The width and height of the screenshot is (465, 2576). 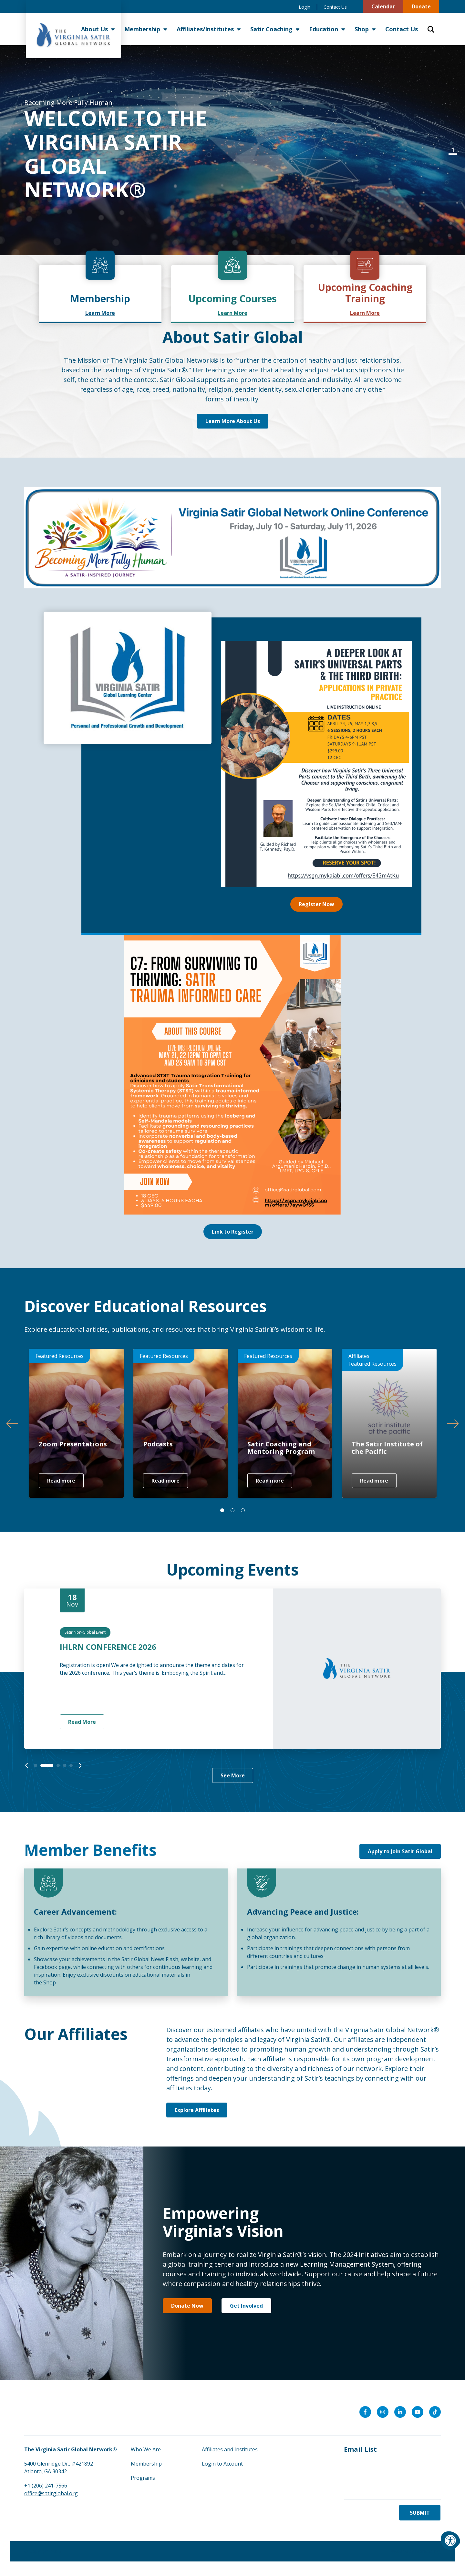 I want to click on Register Now, so click(x=316, y=904).